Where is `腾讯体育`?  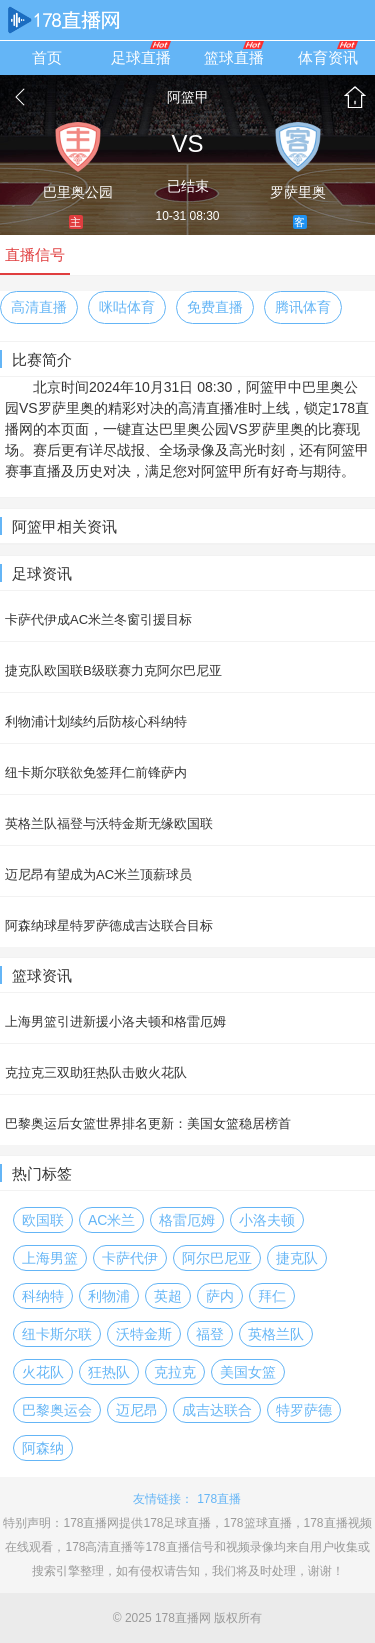
腾讯体育 is located at coordinates (303, 307).